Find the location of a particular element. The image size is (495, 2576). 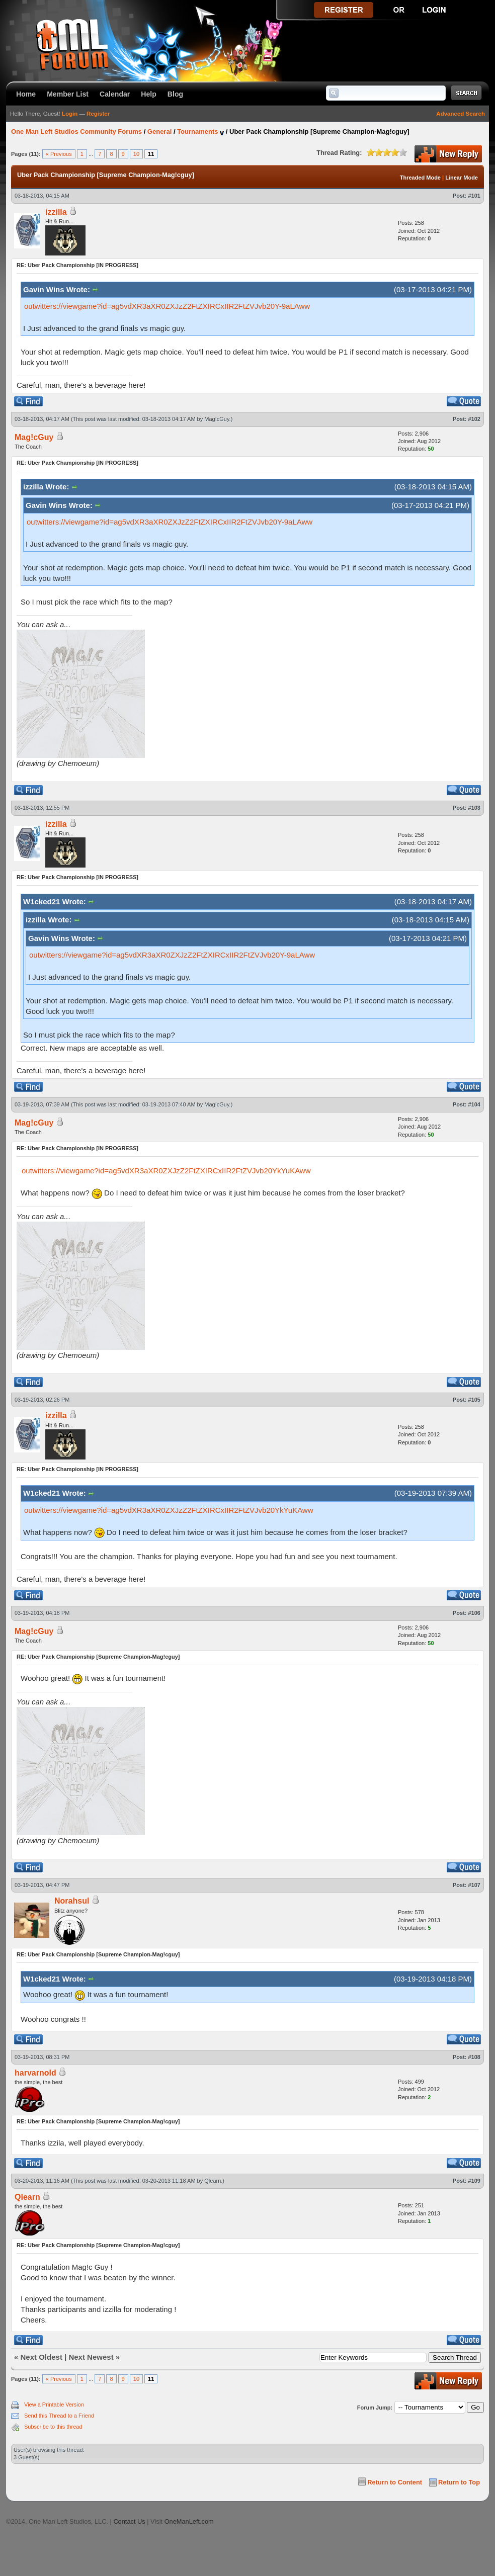

#107 is located at coordinates (474, 1885).